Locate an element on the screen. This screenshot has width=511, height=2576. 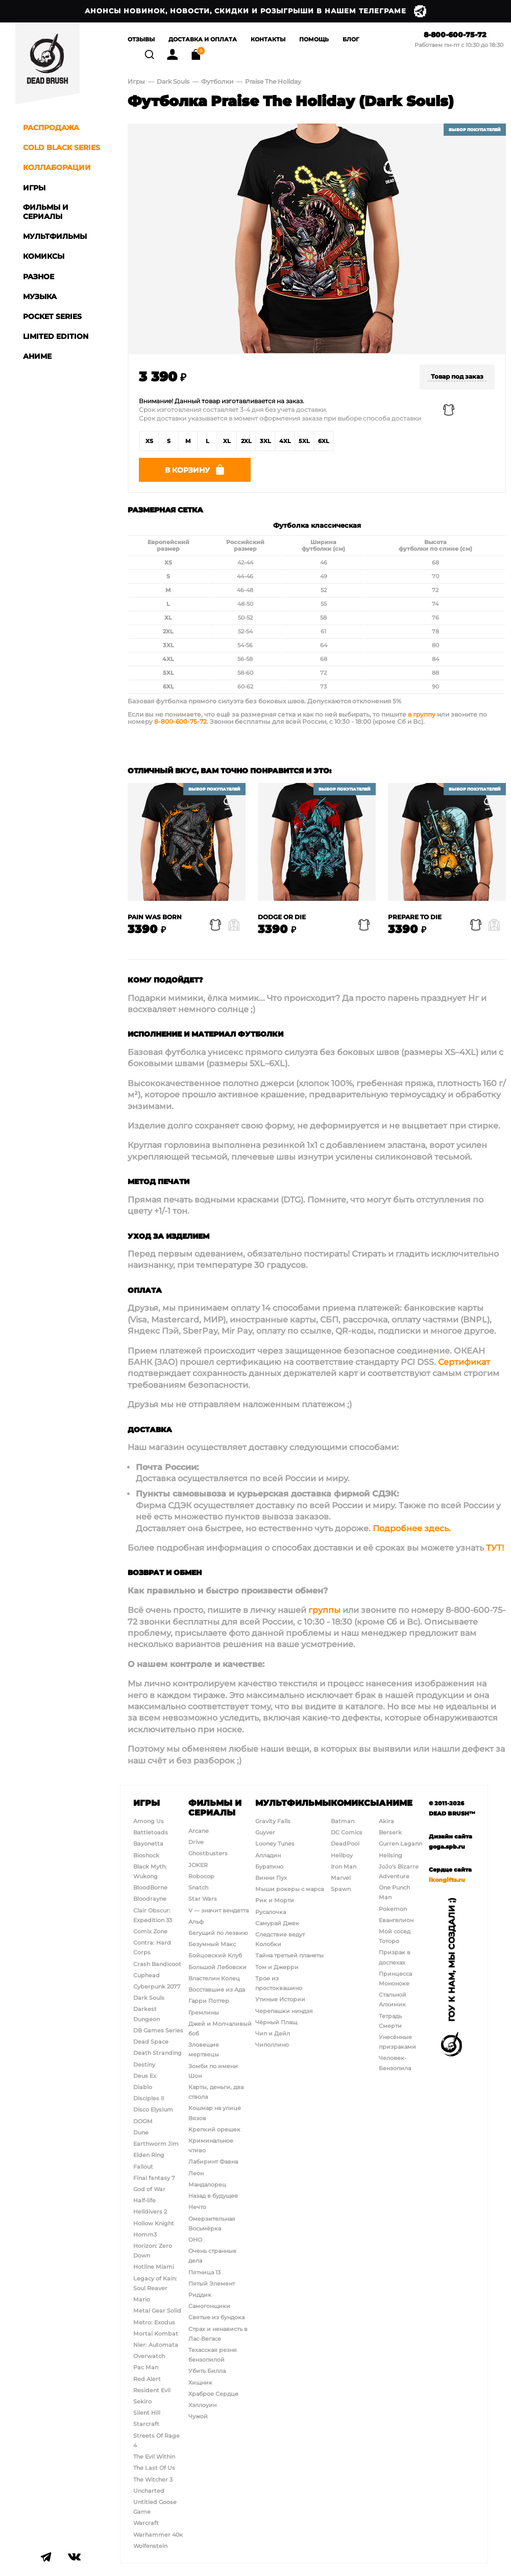
Тайна третьей планеты is located at coordinates (289, 1955).